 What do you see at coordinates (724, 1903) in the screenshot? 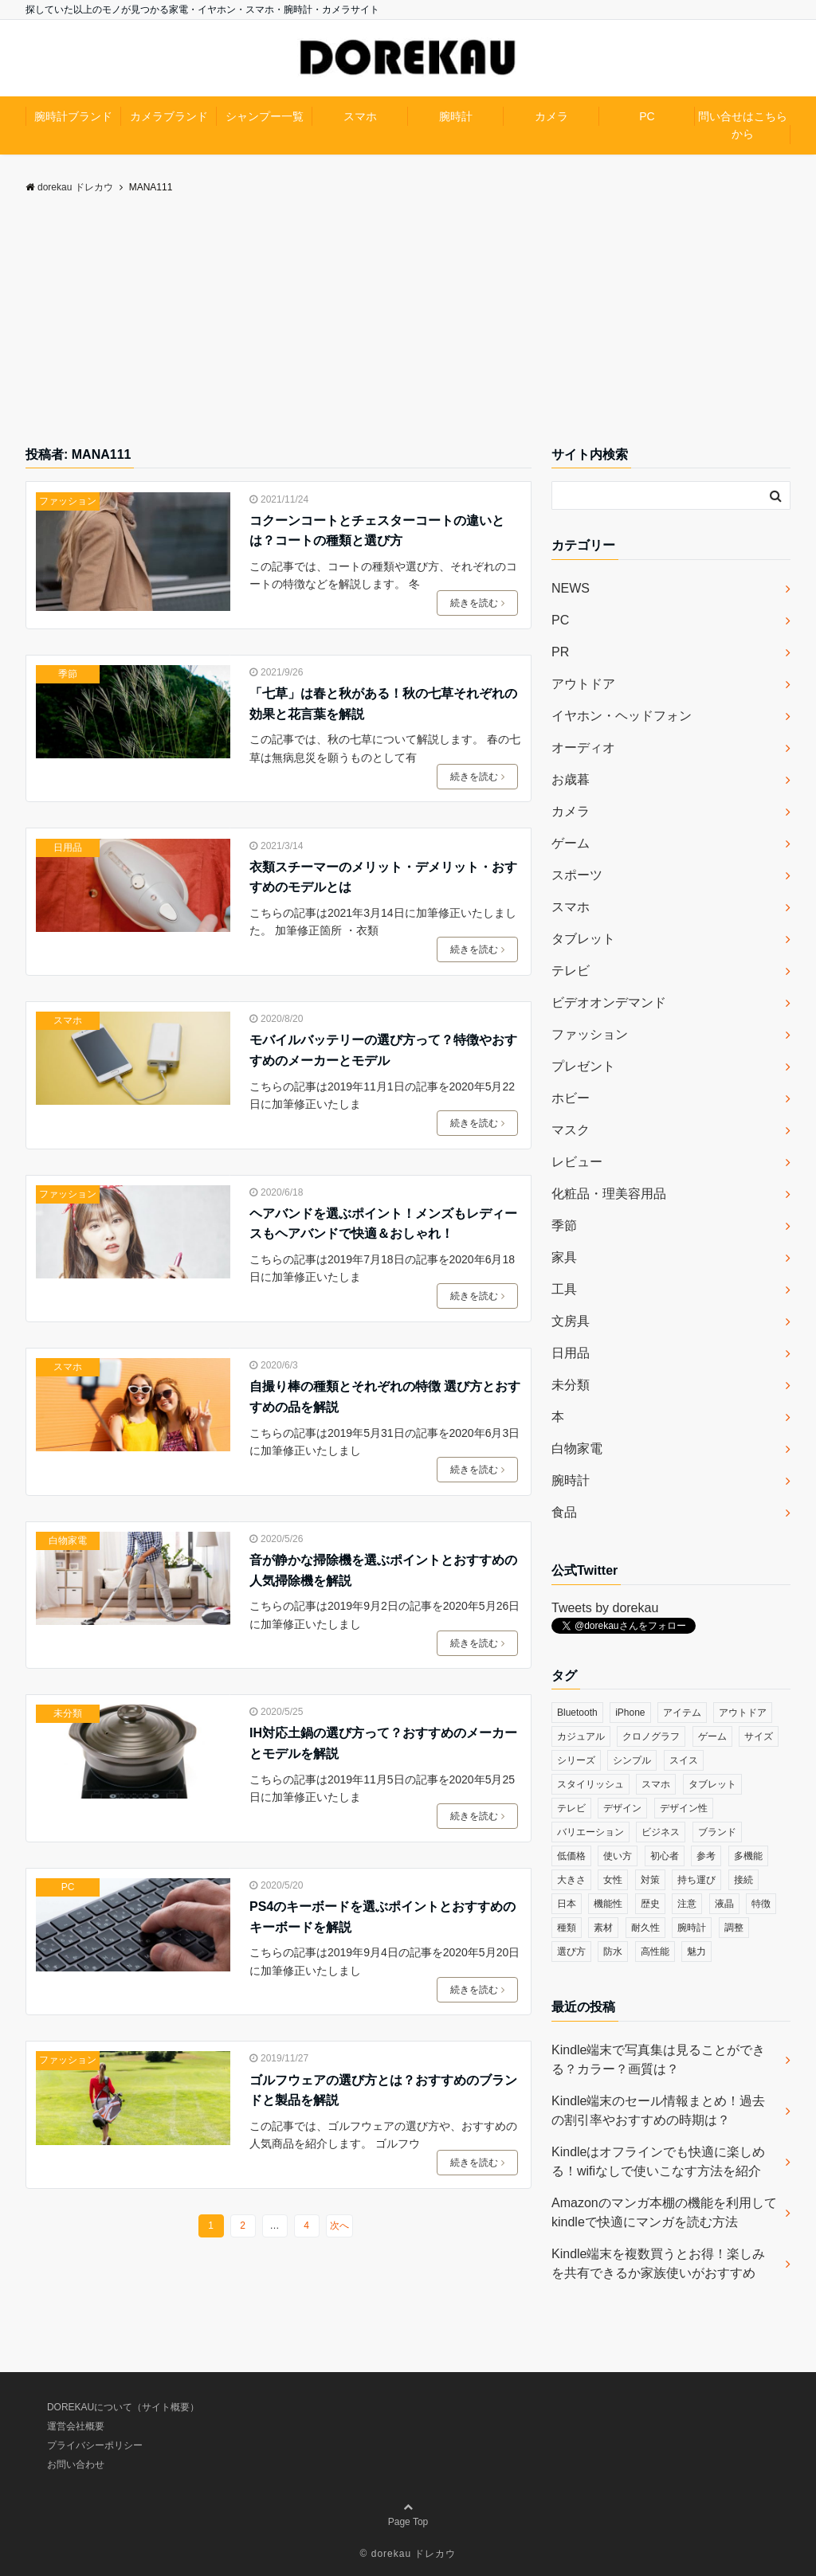
I see `液晶 [液晶 (35個の項目)]` at bounding box center [724, 1903].